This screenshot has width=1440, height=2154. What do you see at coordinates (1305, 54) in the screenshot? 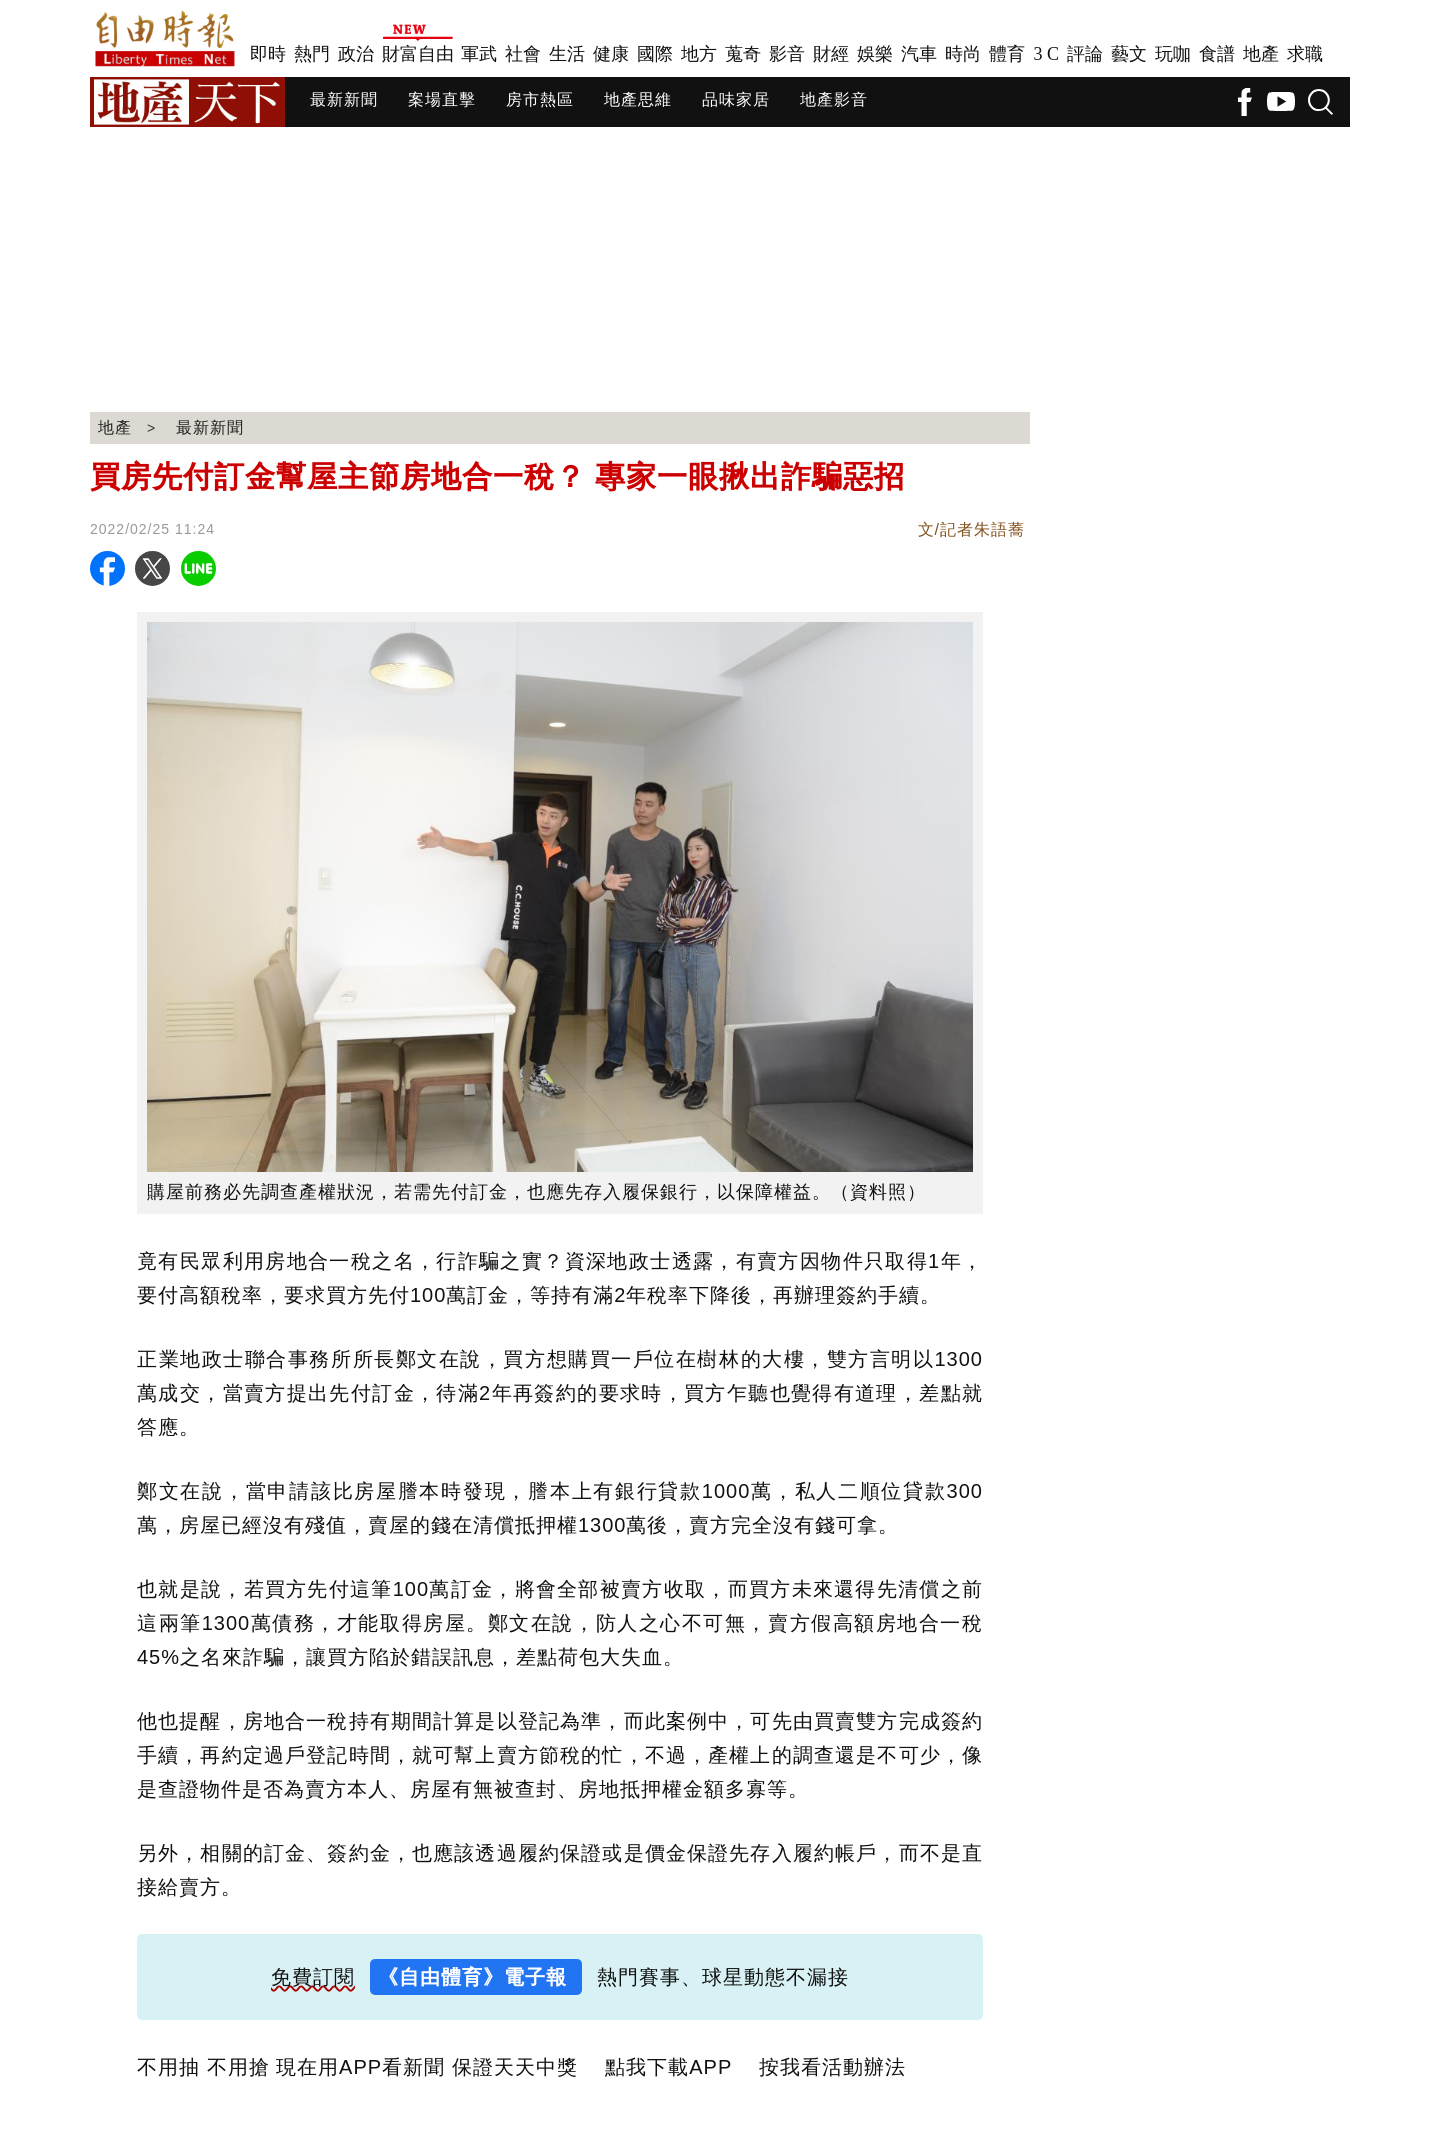
I see `求職` at bounding box center [1305, 54].